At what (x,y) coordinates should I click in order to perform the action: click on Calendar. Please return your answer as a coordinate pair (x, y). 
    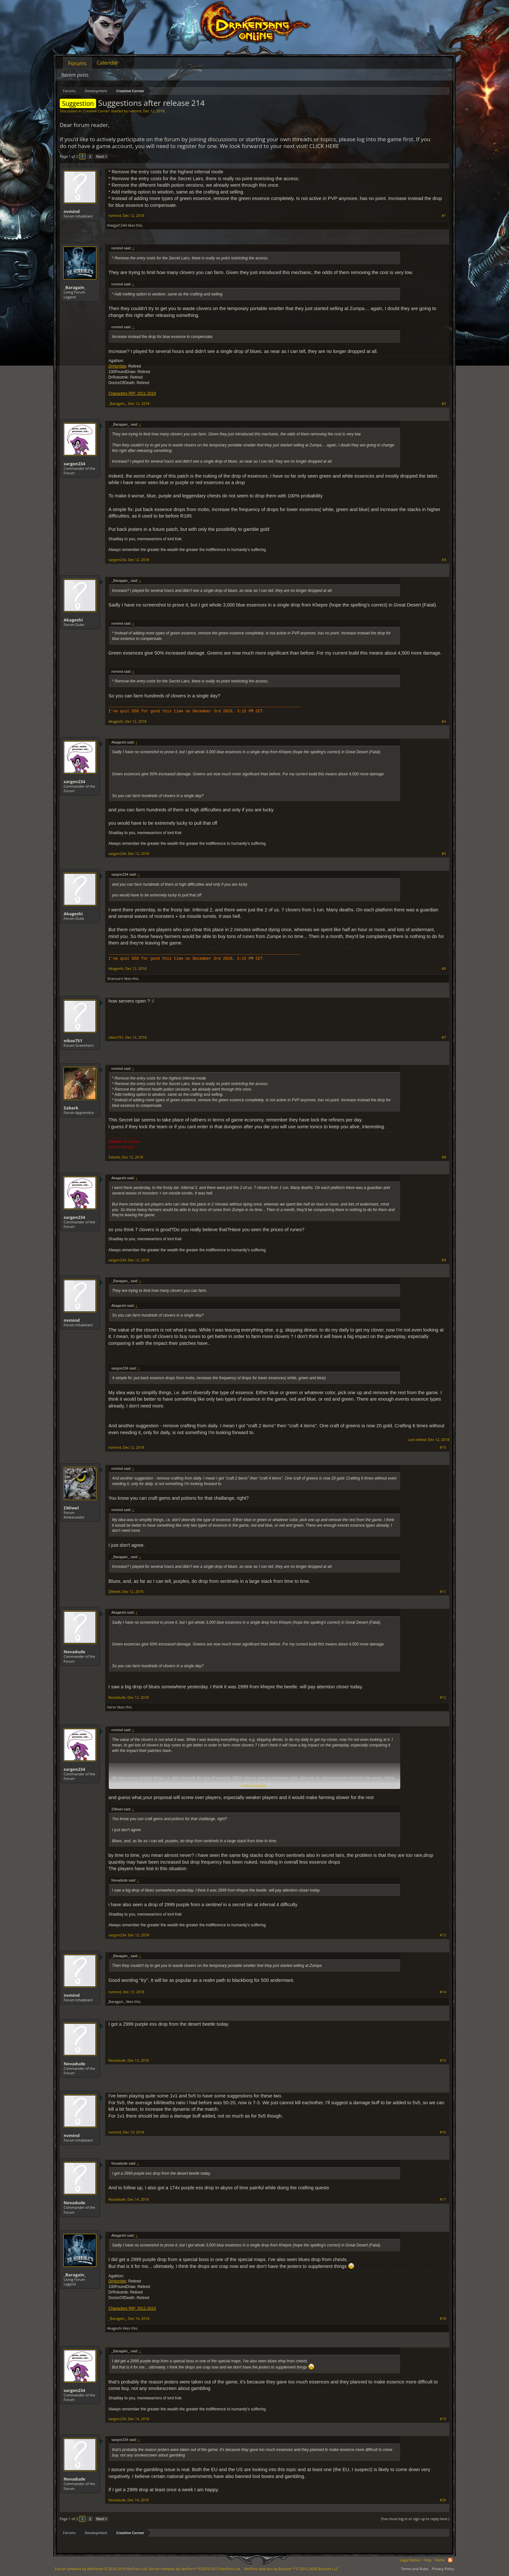
    Looking at the image, I should click on (107, 62).